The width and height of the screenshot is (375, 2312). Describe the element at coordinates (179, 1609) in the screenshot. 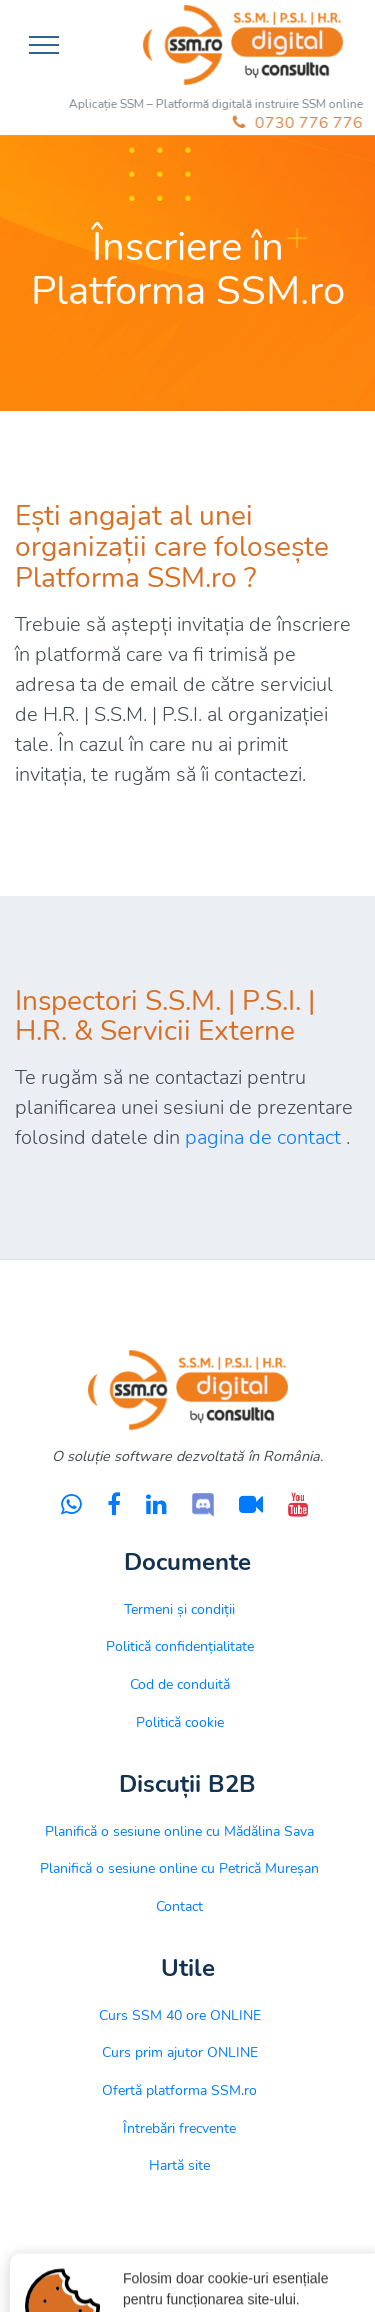

I see `Termeni și condiții` at that location.